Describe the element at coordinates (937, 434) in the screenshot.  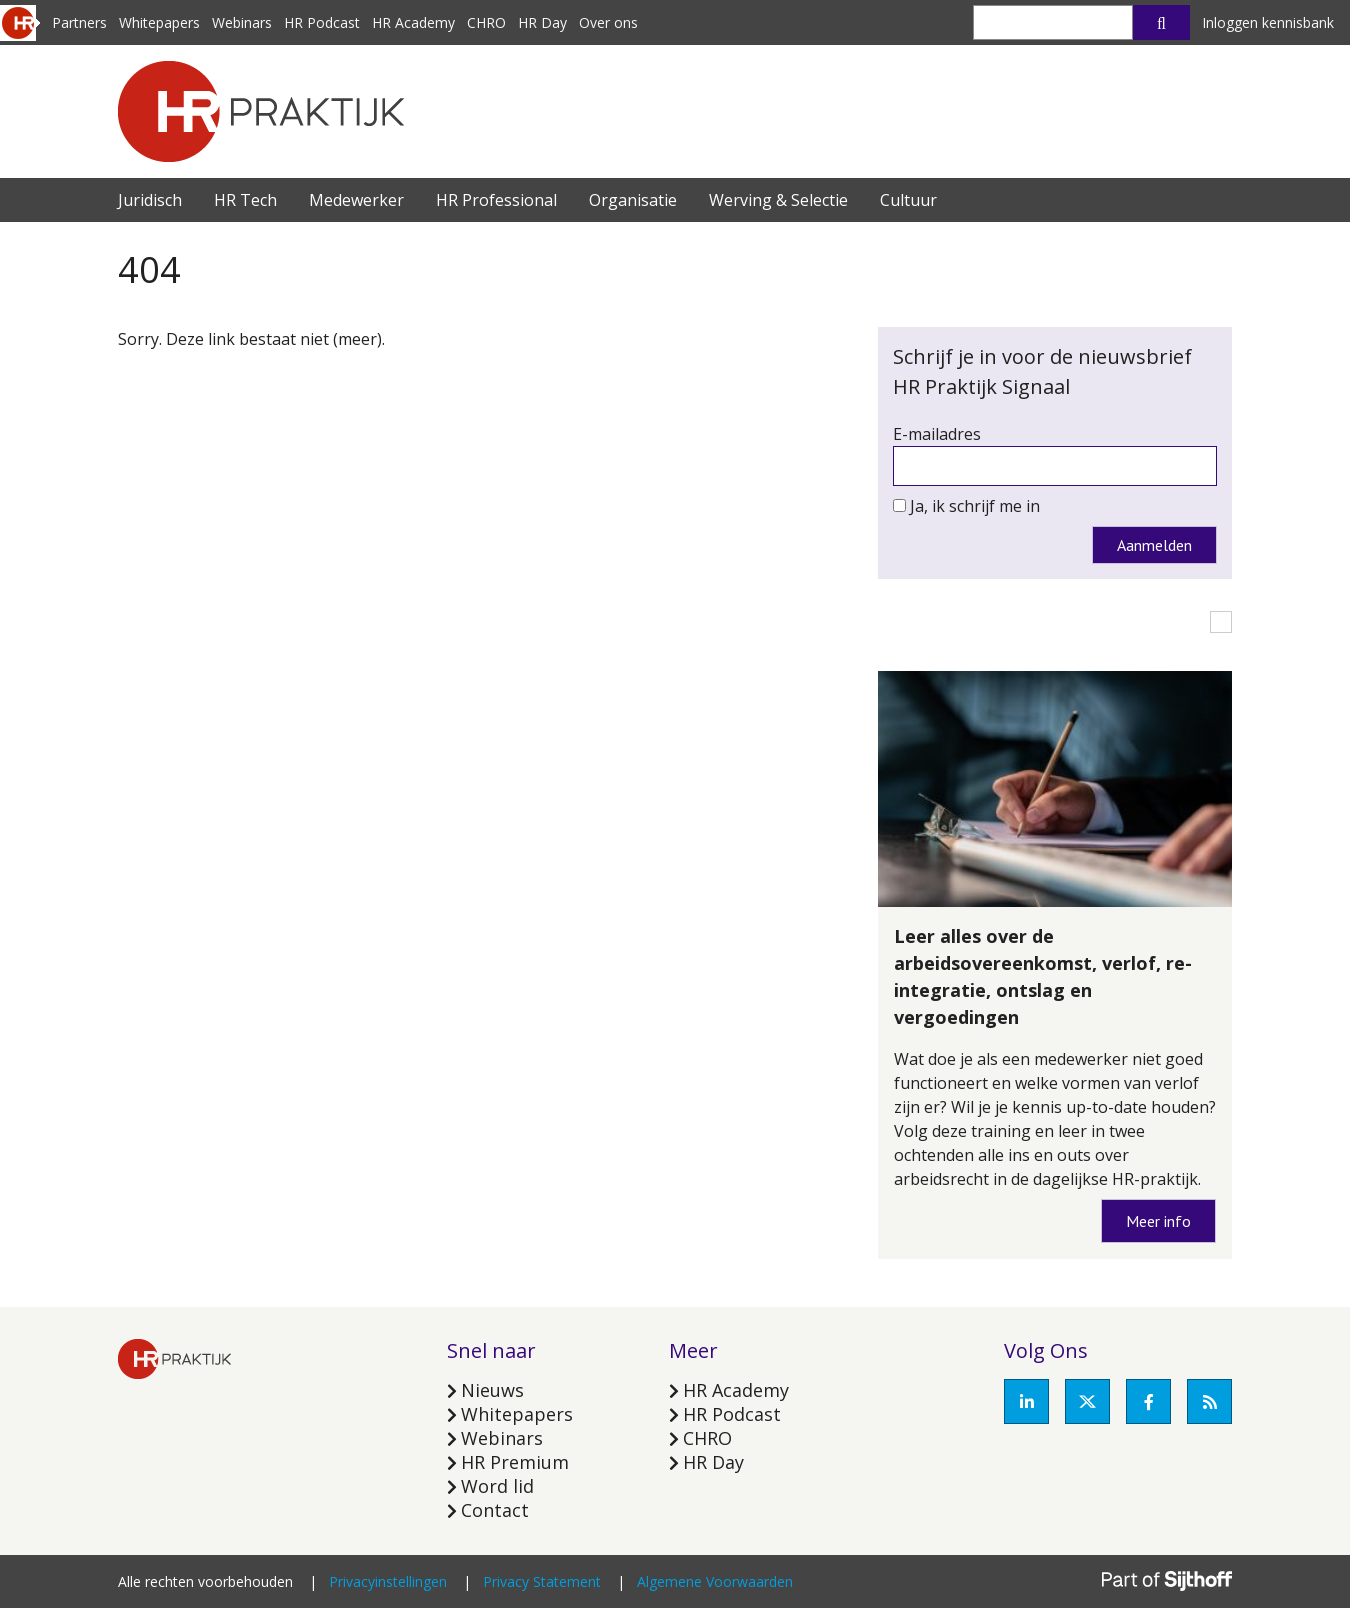
I see `E-mailadres` at that location.